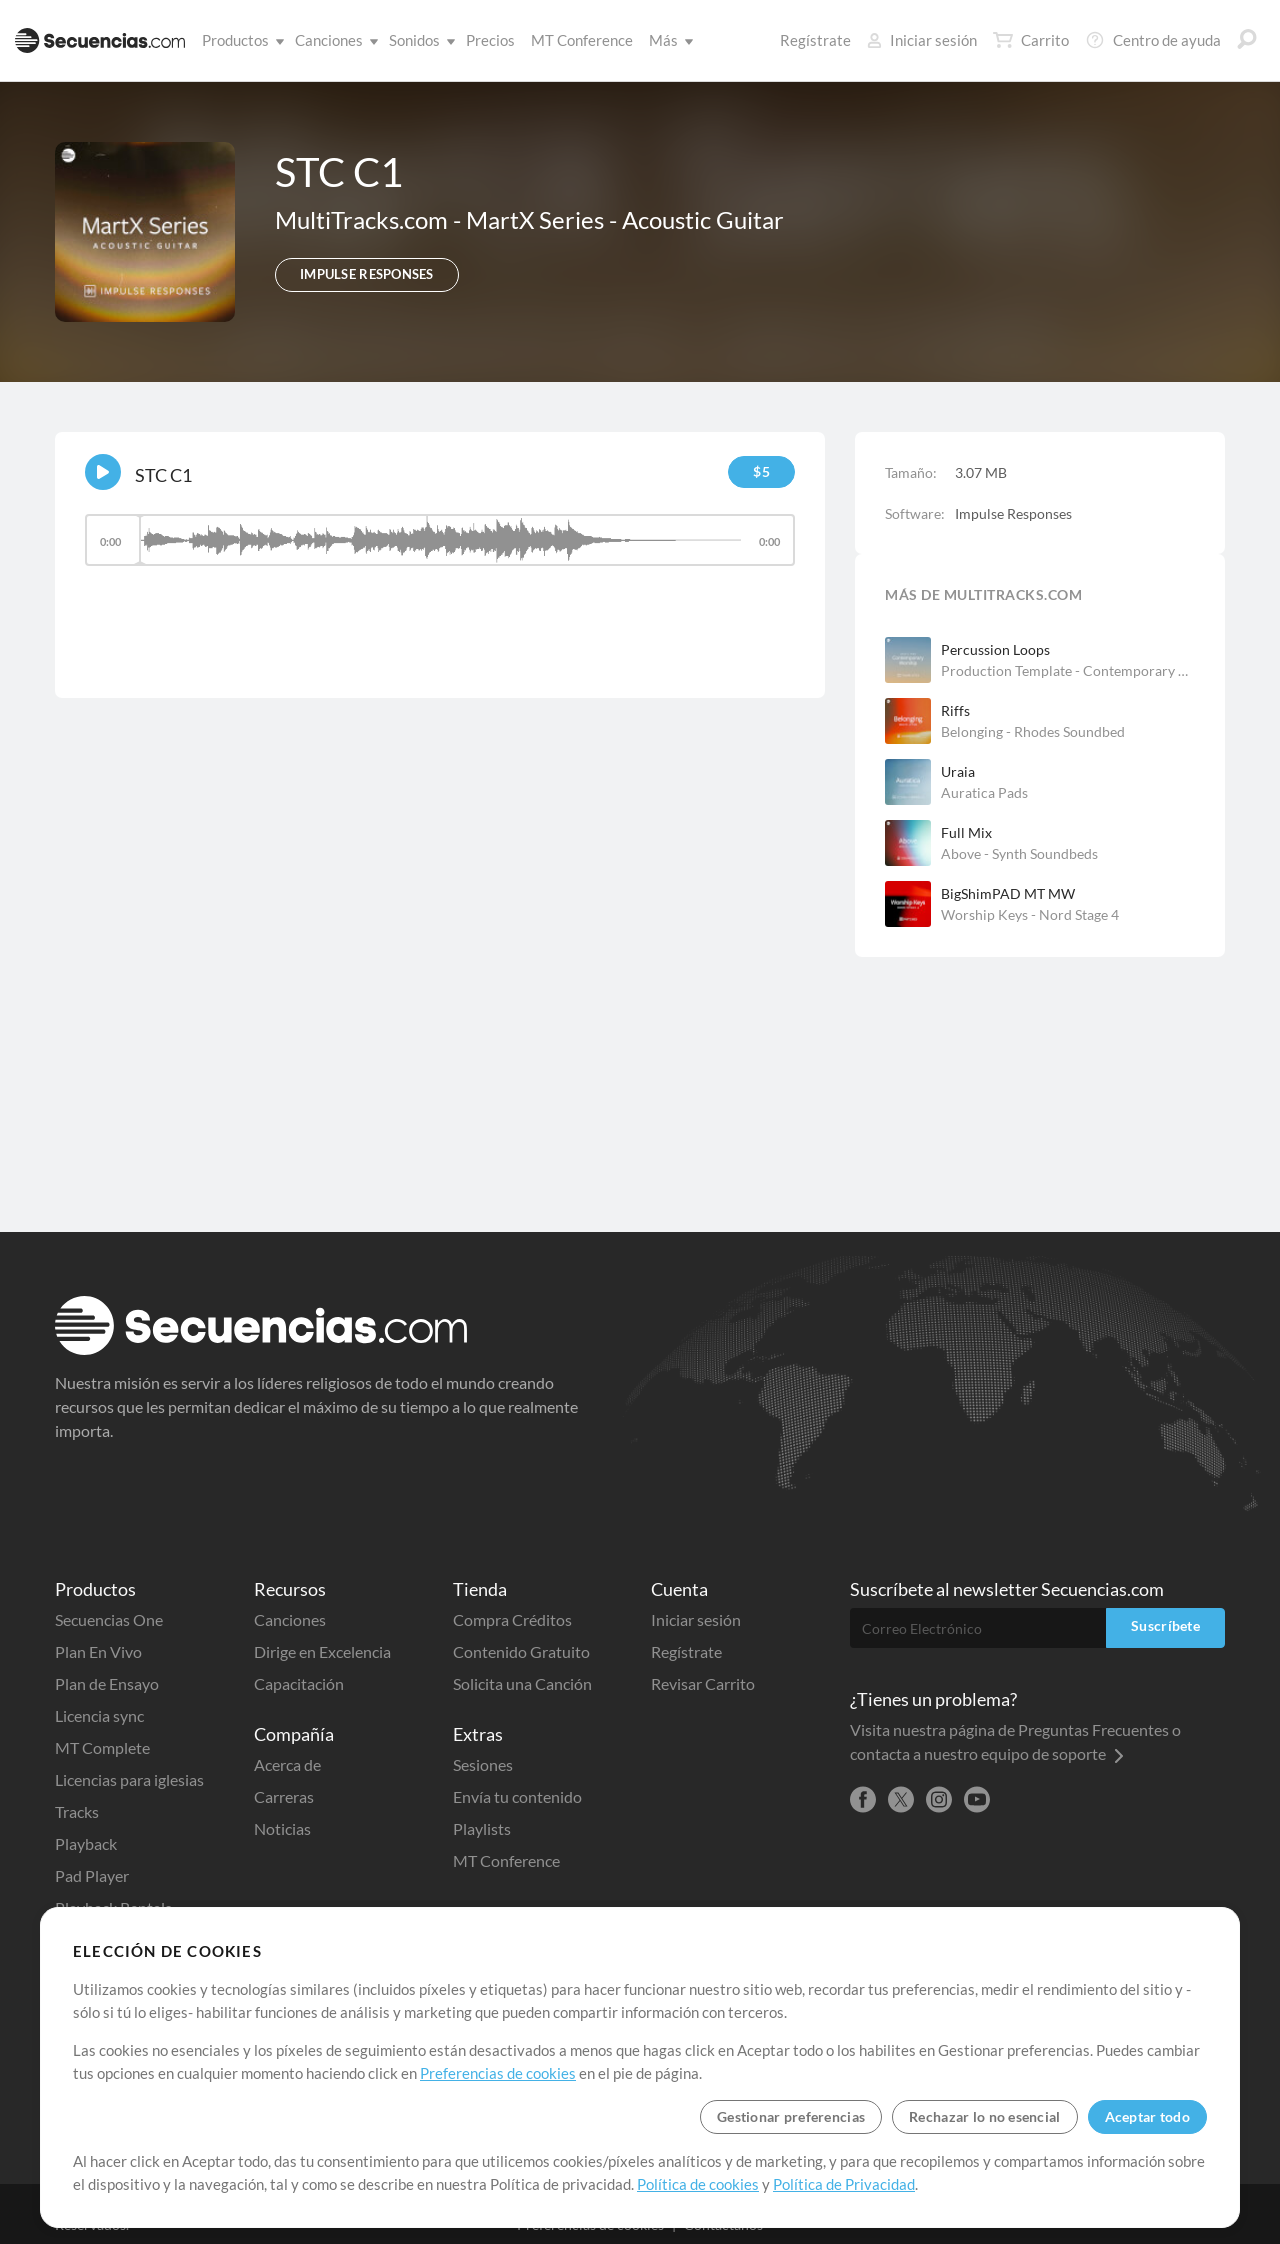 This screenshot has height=2244, width=1280. I want to click on Política de cookies, so click(698, 2184).